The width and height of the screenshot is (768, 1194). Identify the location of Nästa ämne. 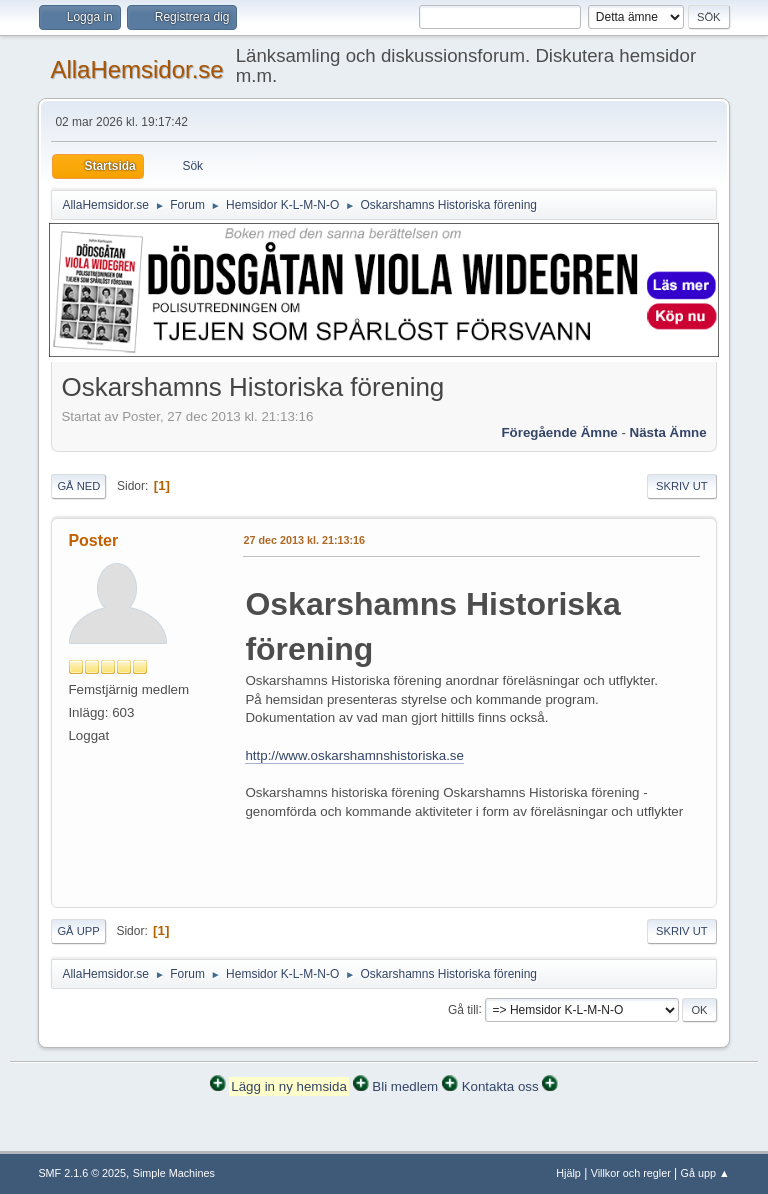
(668, 432).